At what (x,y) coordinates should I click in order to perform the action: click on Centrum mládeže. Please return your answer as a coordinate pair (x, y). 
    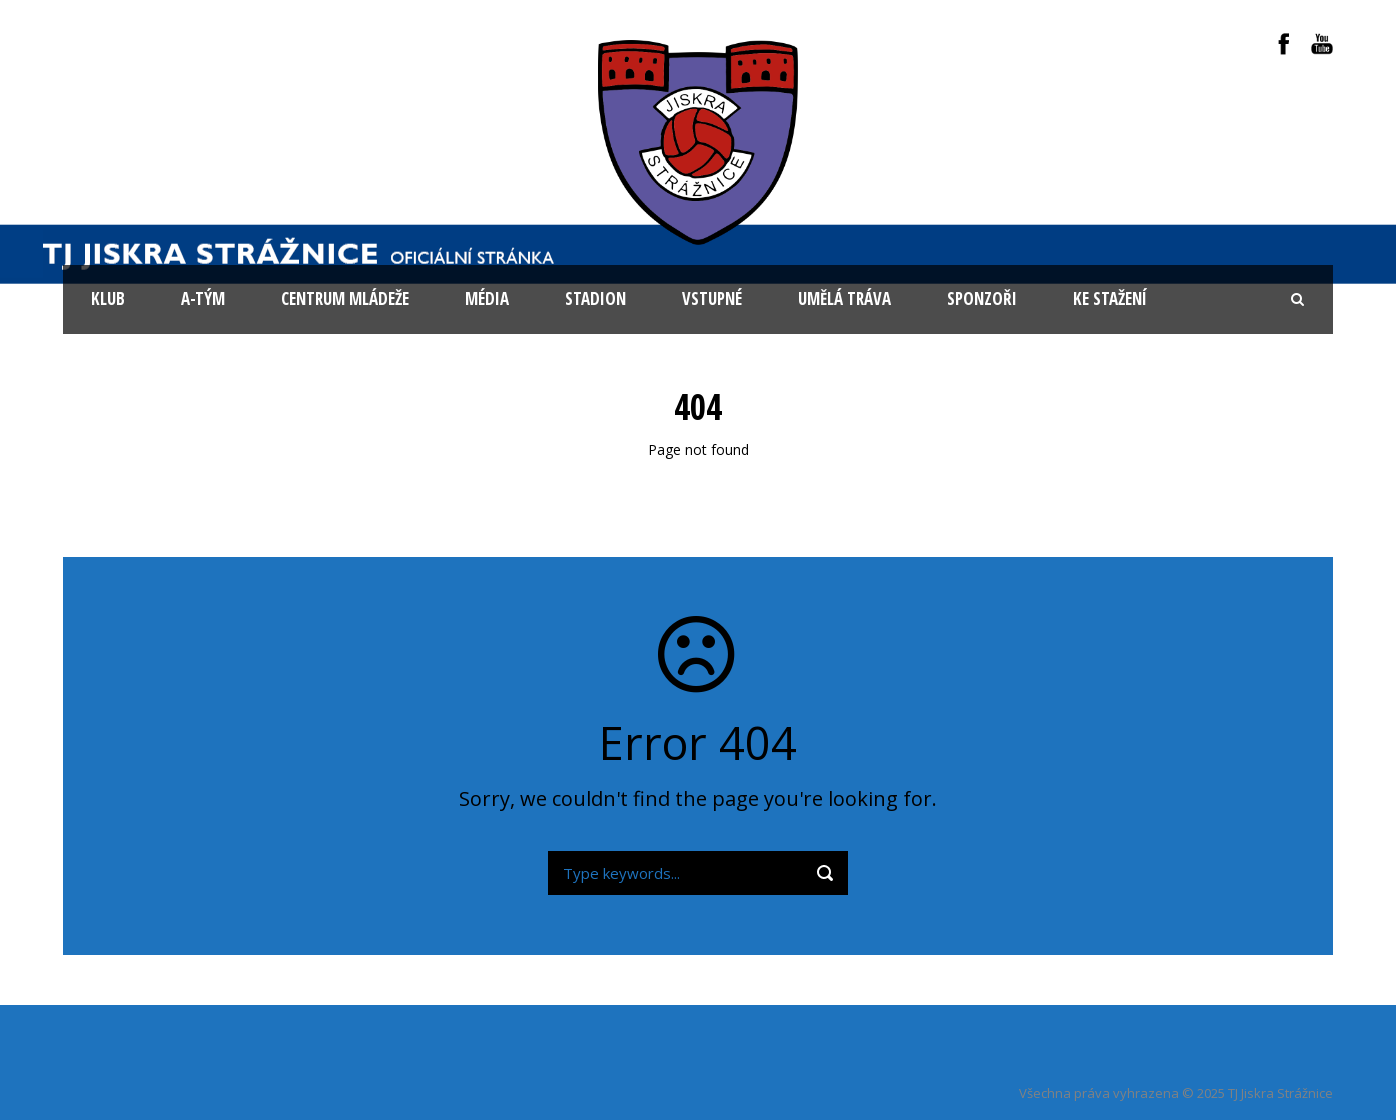
    Looking at the image, I should click on (345, 298).